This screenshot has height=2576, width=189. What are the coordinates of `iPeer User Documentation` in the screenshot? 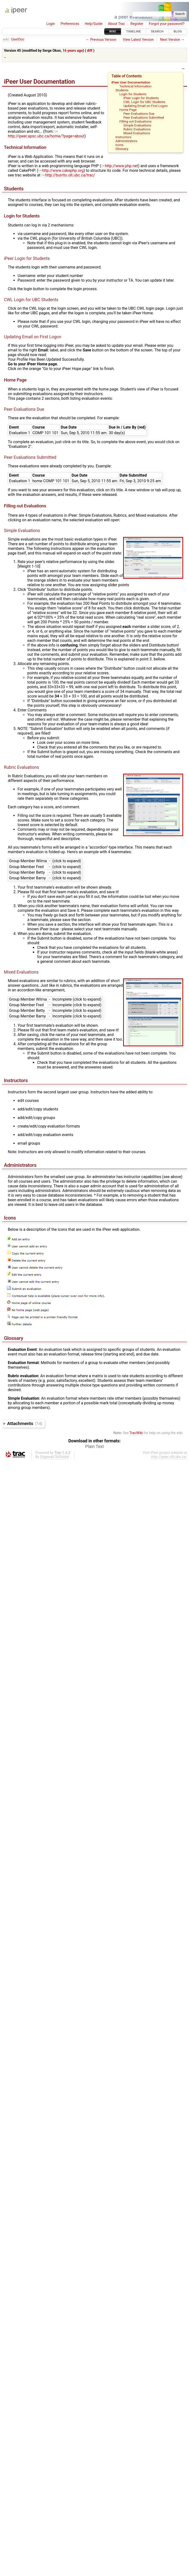 It's located at (130, 82).